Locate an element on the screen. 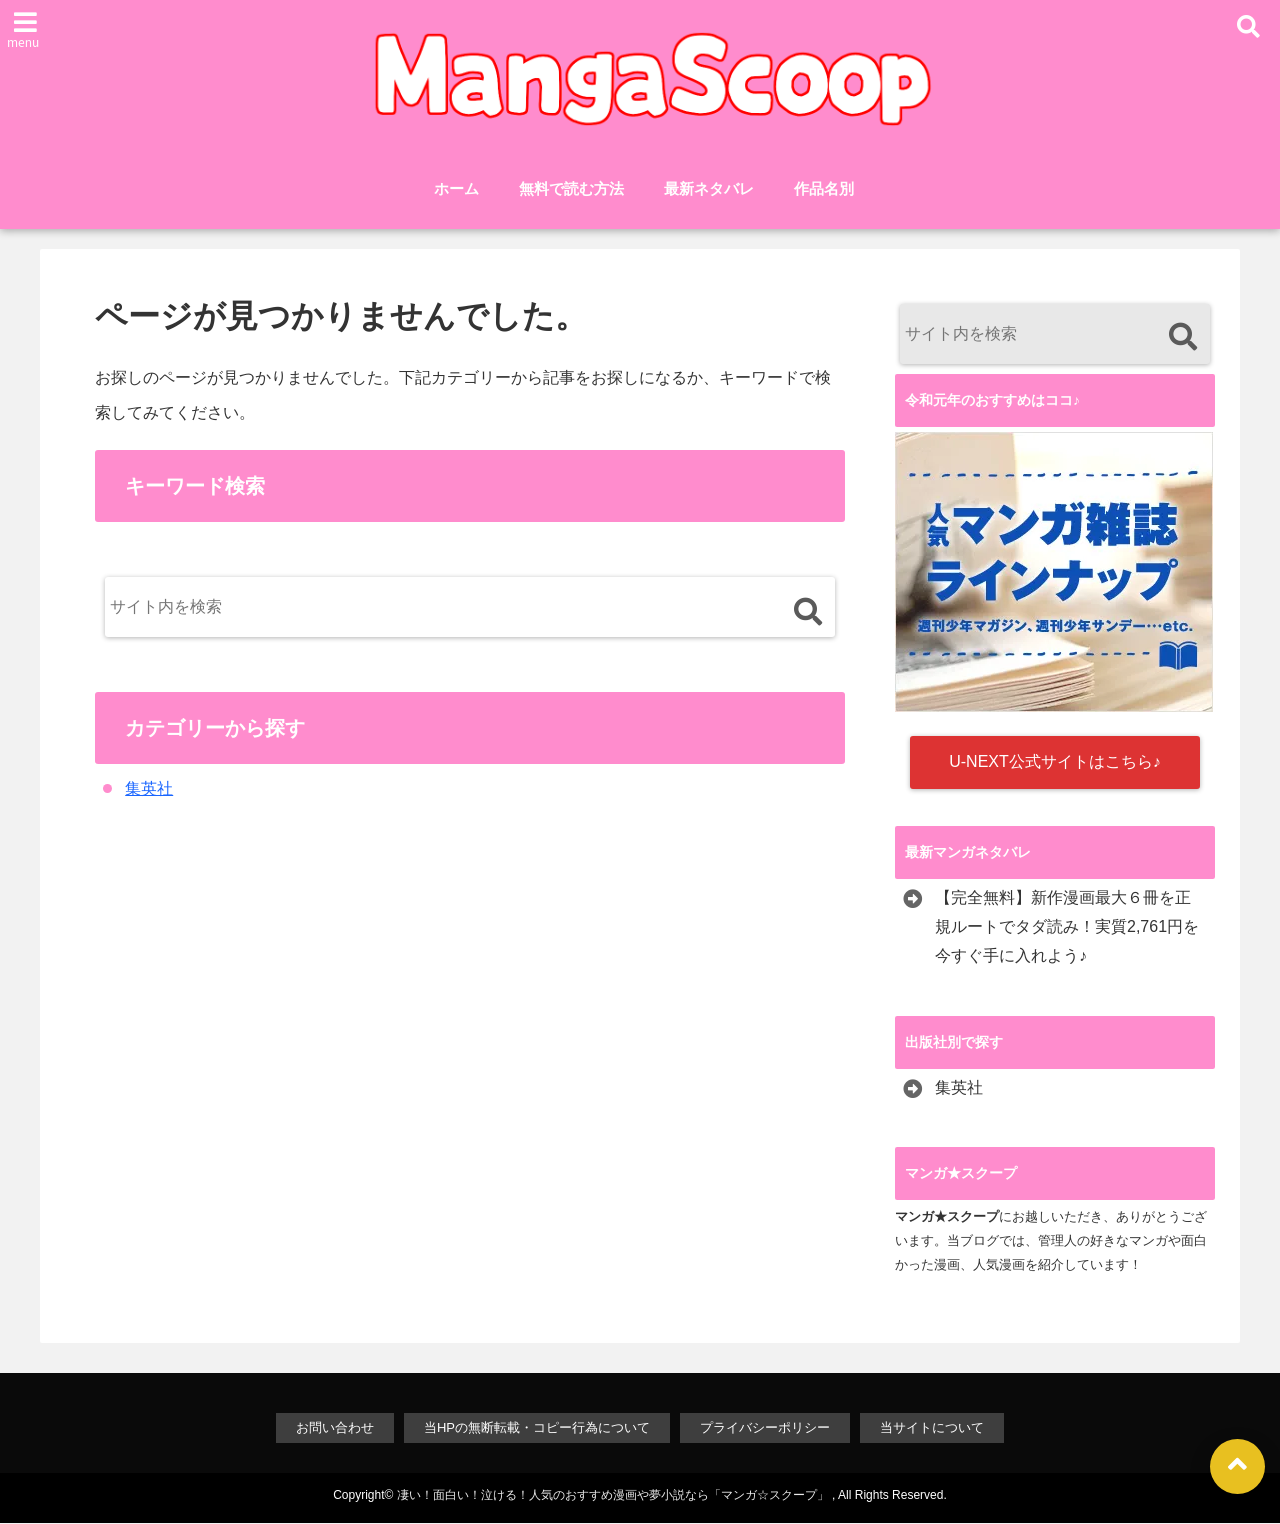 Image resolution: width=1280 pixels, height=1524 pixels. プライバシーポリシー is located at coordinates (765, 1428).